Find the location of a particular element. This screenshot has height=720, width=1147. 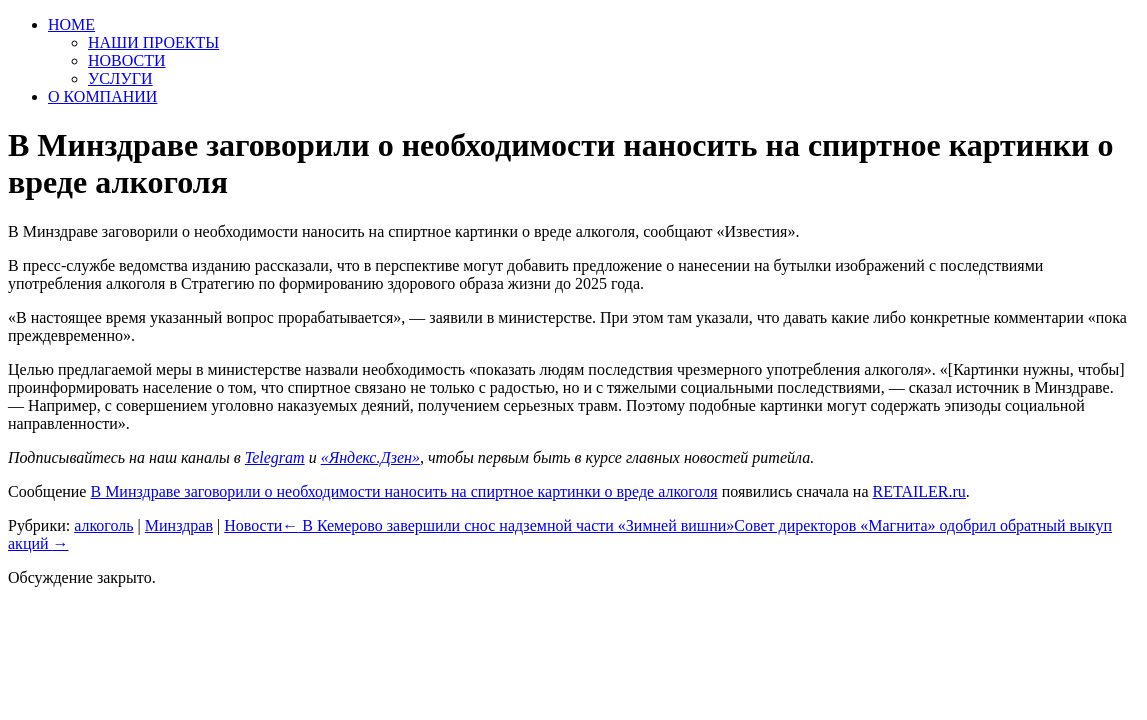

Новости is located at coordinates (253, 525).